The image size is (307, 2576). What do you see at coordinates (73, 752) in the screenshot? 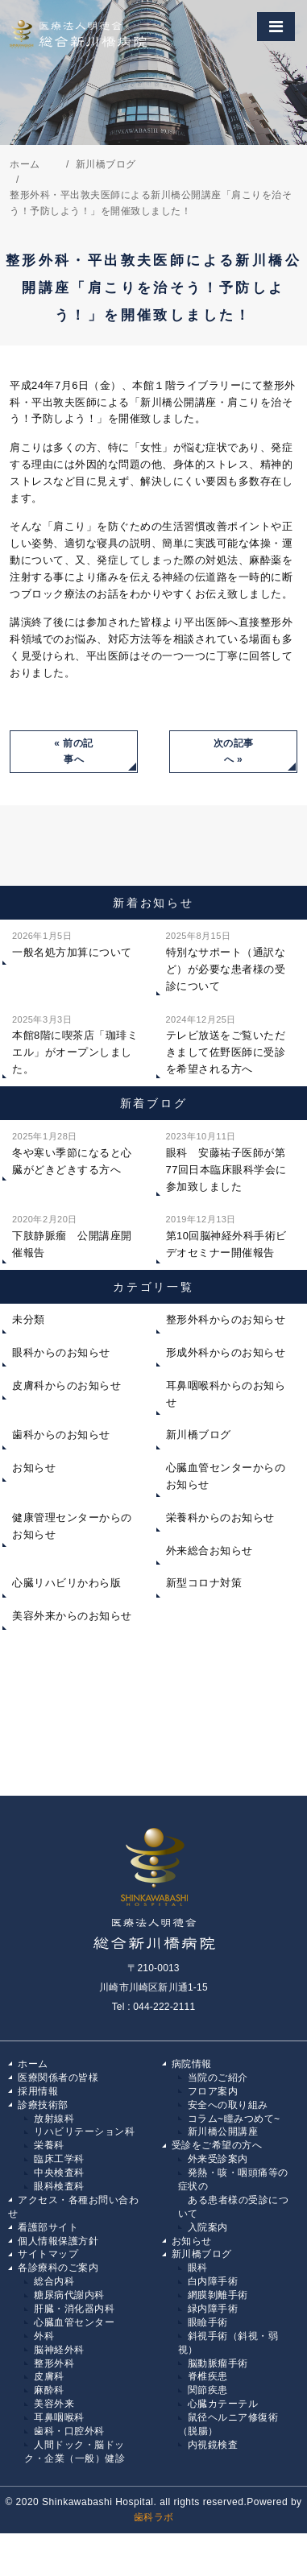
I see `« 前の記事へ` at bounding box center [73, 752].